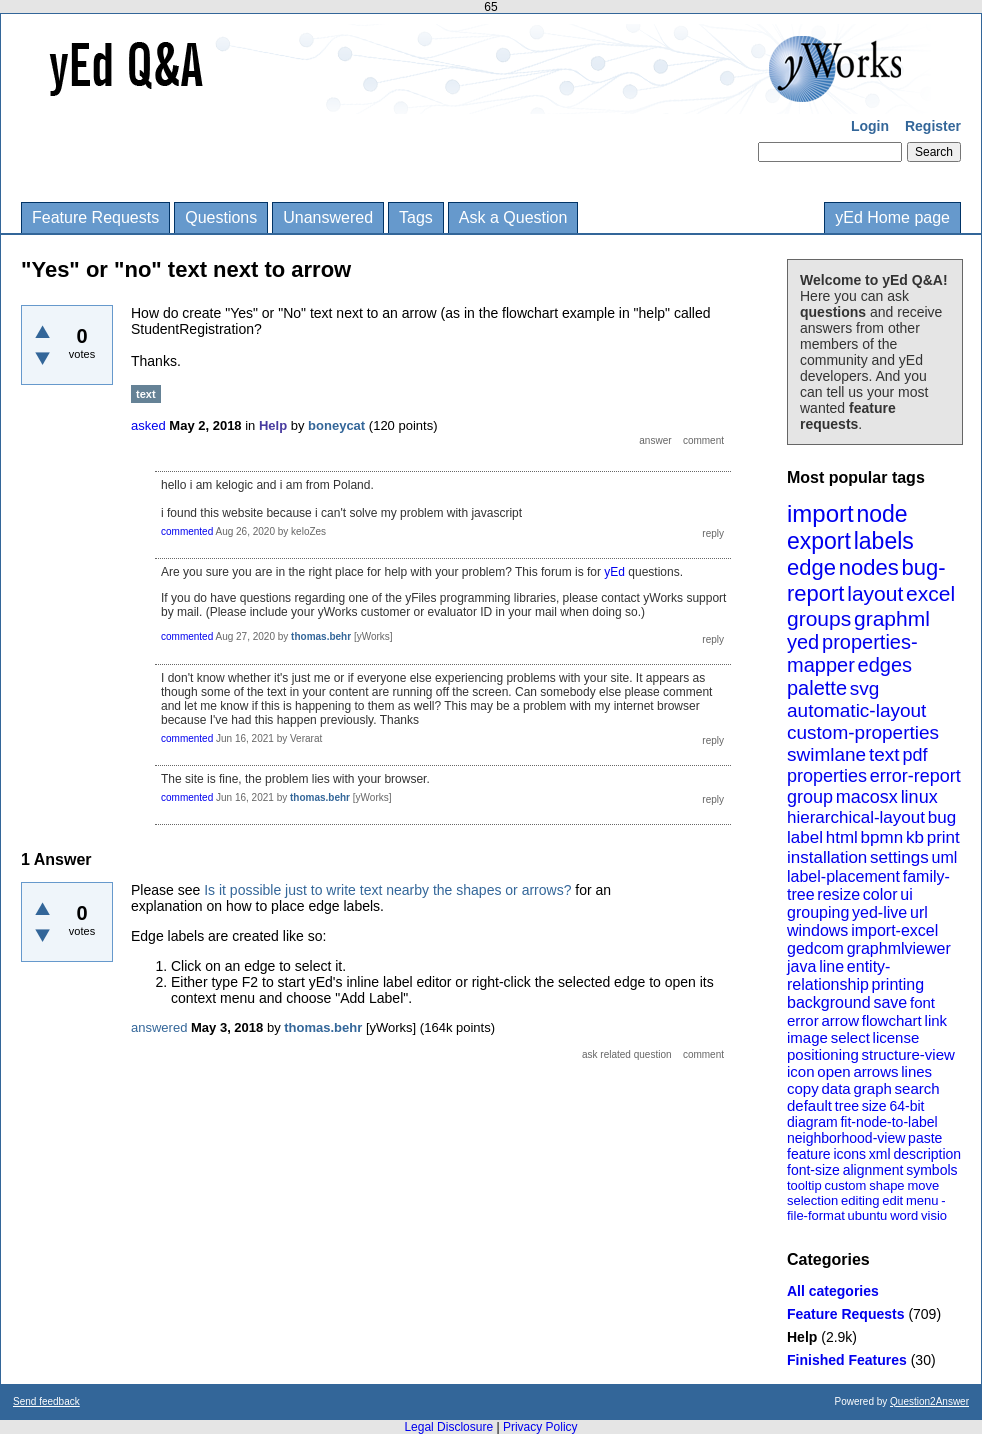  I want to click on yEd Home page, so click(892, 217).